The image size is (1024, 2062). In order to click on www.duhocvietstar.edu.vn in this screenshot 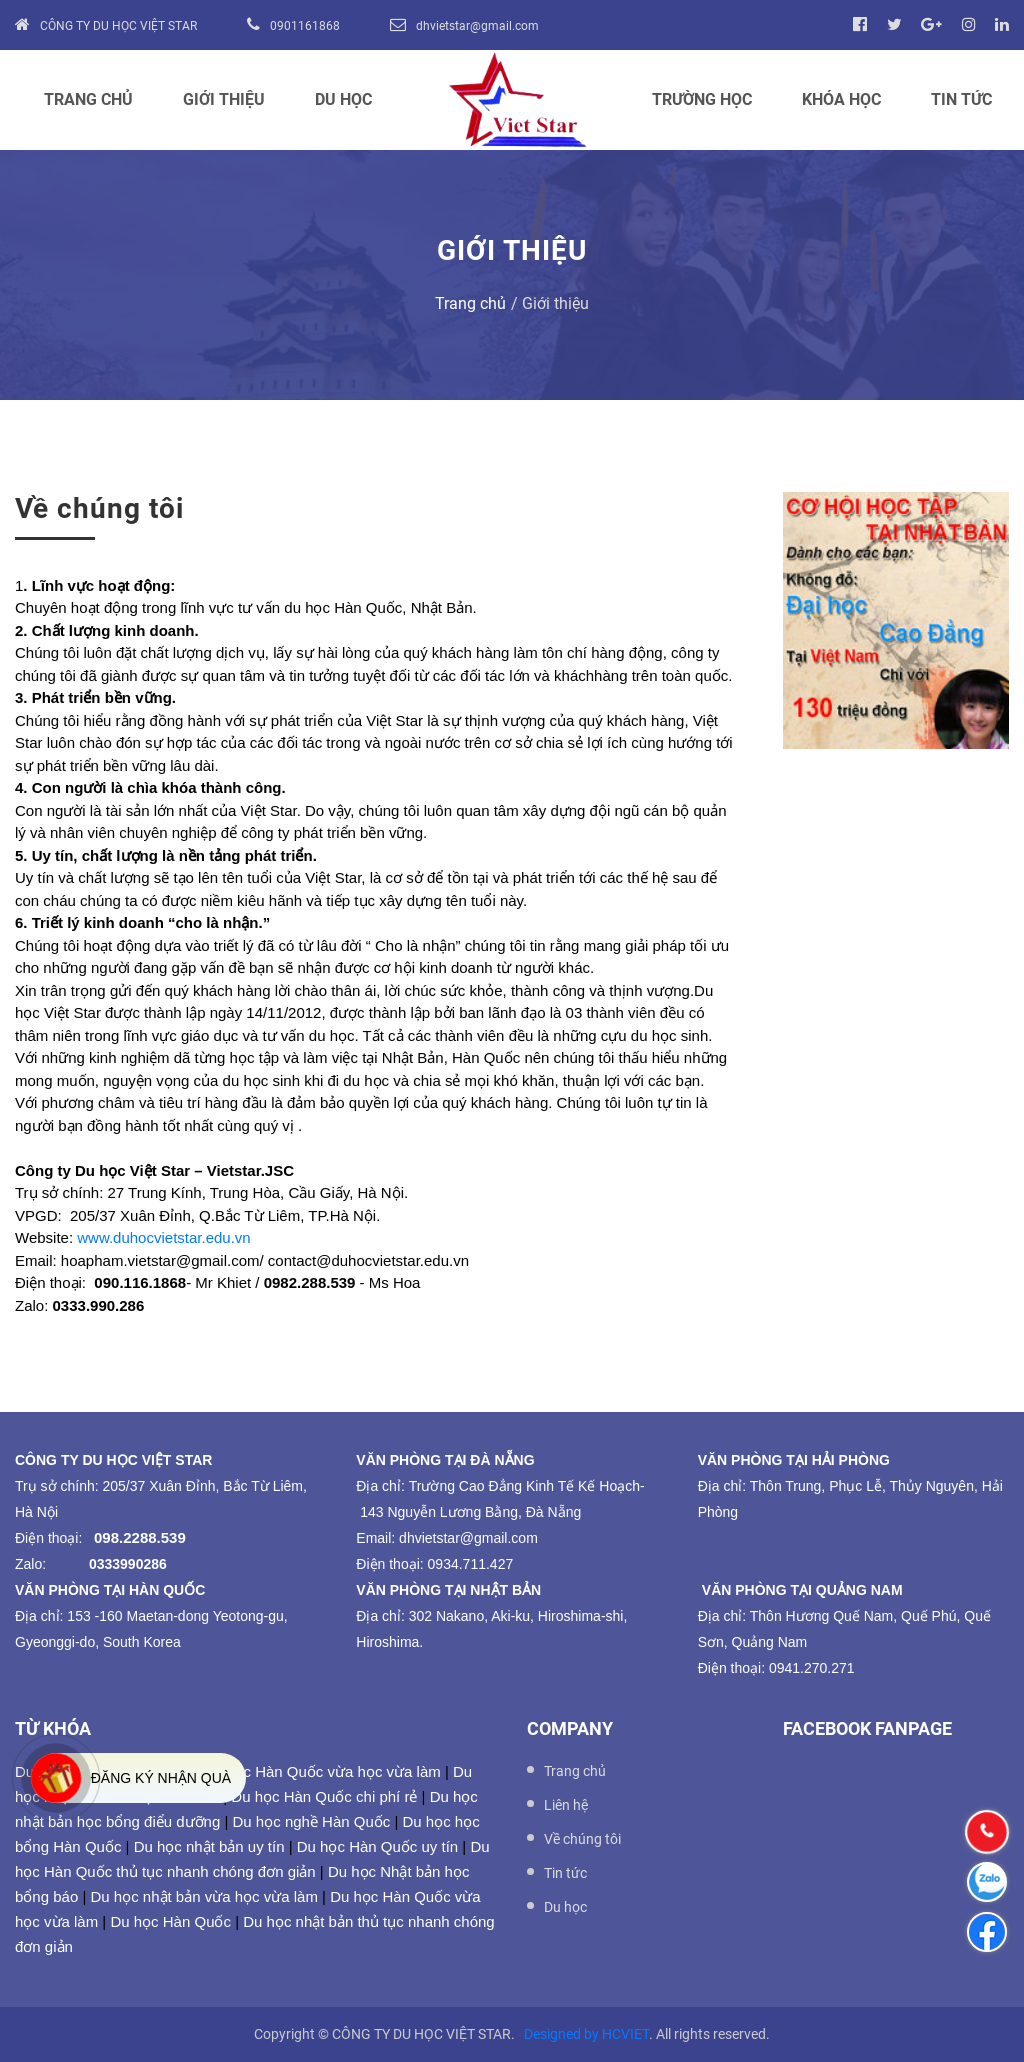, I will do `click(163, 1237)`.